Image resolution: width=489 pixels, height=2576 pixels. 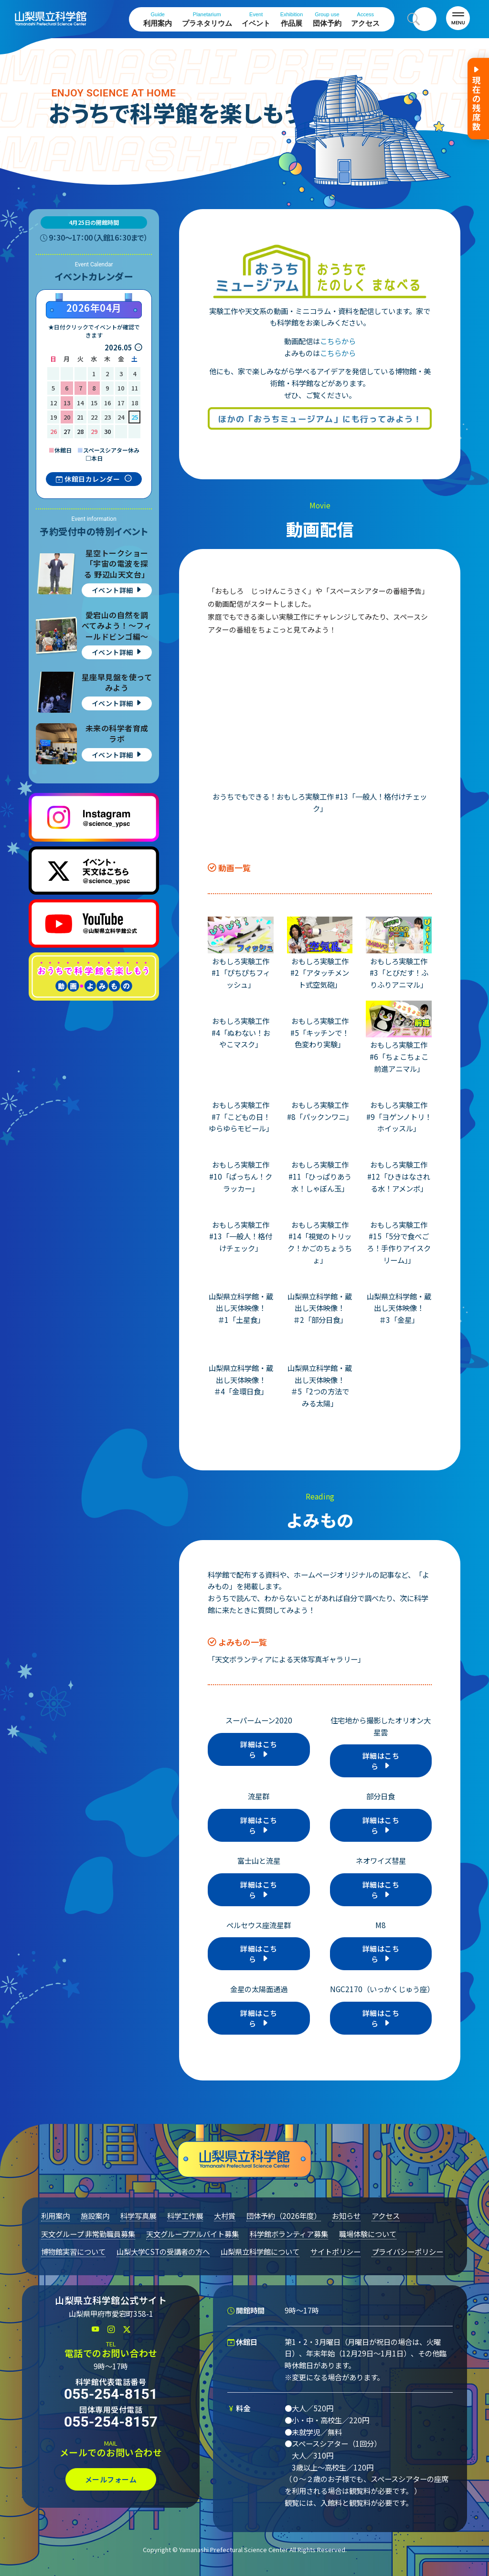 I want to click on 施設案内, so click(x=95, y=2215).